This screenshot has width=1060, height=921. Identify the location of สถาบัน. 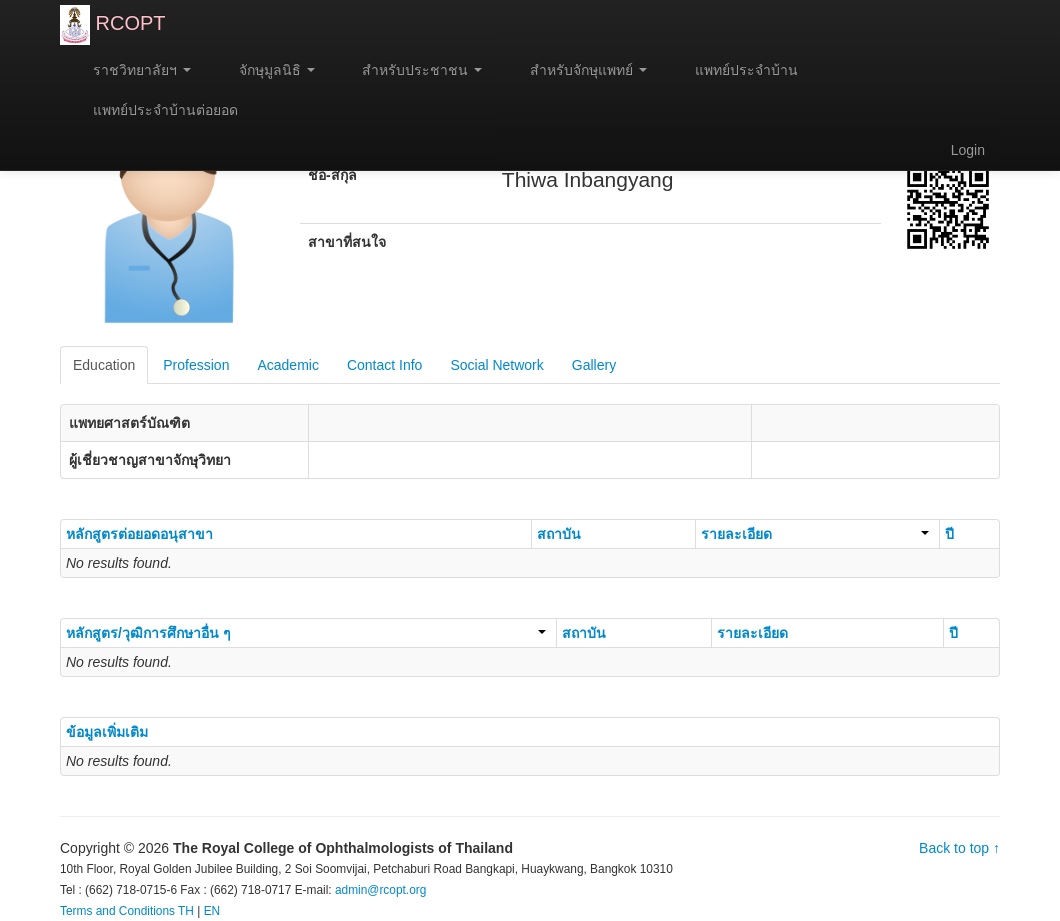
(559, 534).